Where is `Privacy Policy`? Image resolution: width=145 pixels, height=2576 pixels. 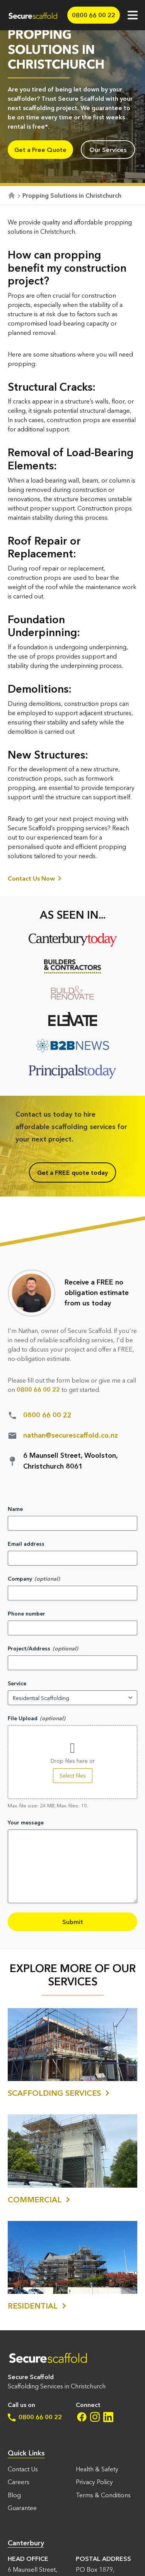 Privacy Policy is located at coordinates (94, 2482).